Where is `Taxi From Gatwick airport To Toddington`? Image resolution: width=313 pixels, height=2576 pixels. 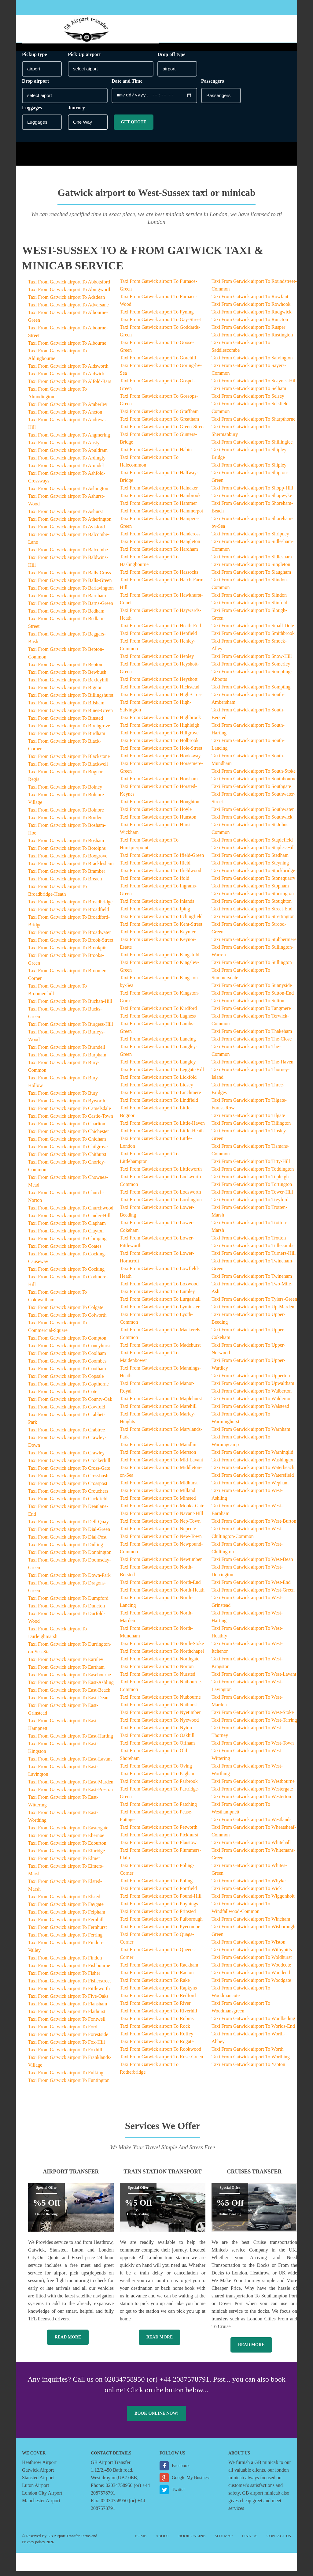 Taxi From Gatwick airport To Toddington is located at coordinates (253, 1173).